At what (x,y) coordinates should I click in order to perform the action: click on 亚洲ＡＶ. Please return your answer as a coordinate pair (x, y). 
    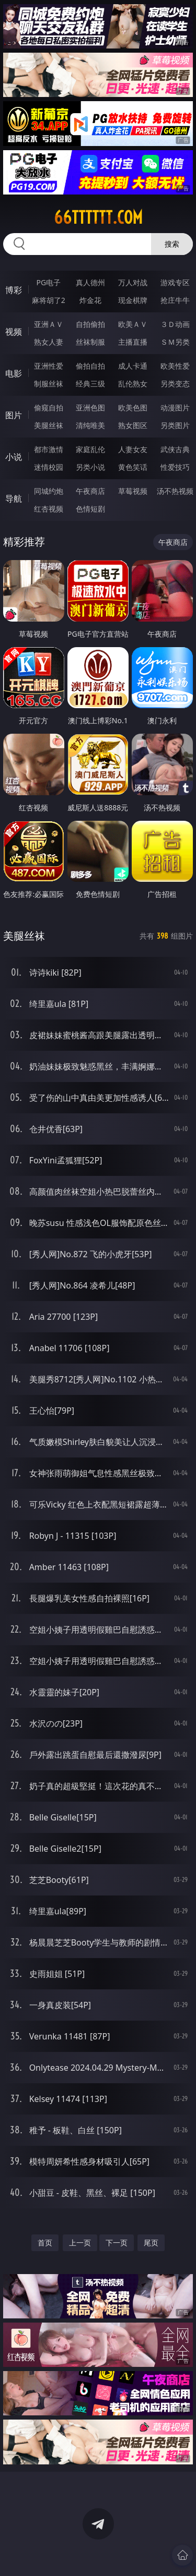
    Looking at the image, I should click on (48, 324).